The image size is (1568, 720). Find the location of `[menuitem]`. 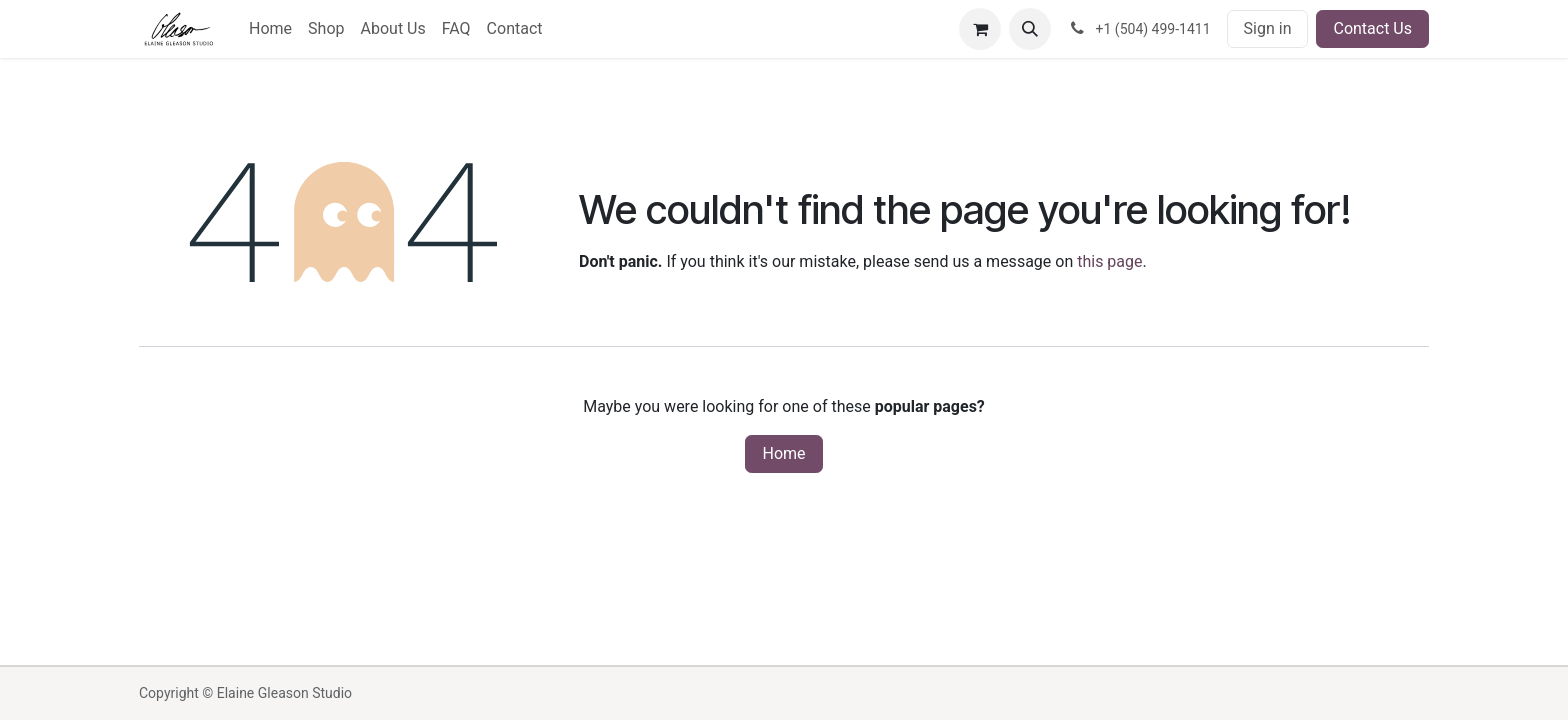

[menuitem] is located at coordinates (270, 29).